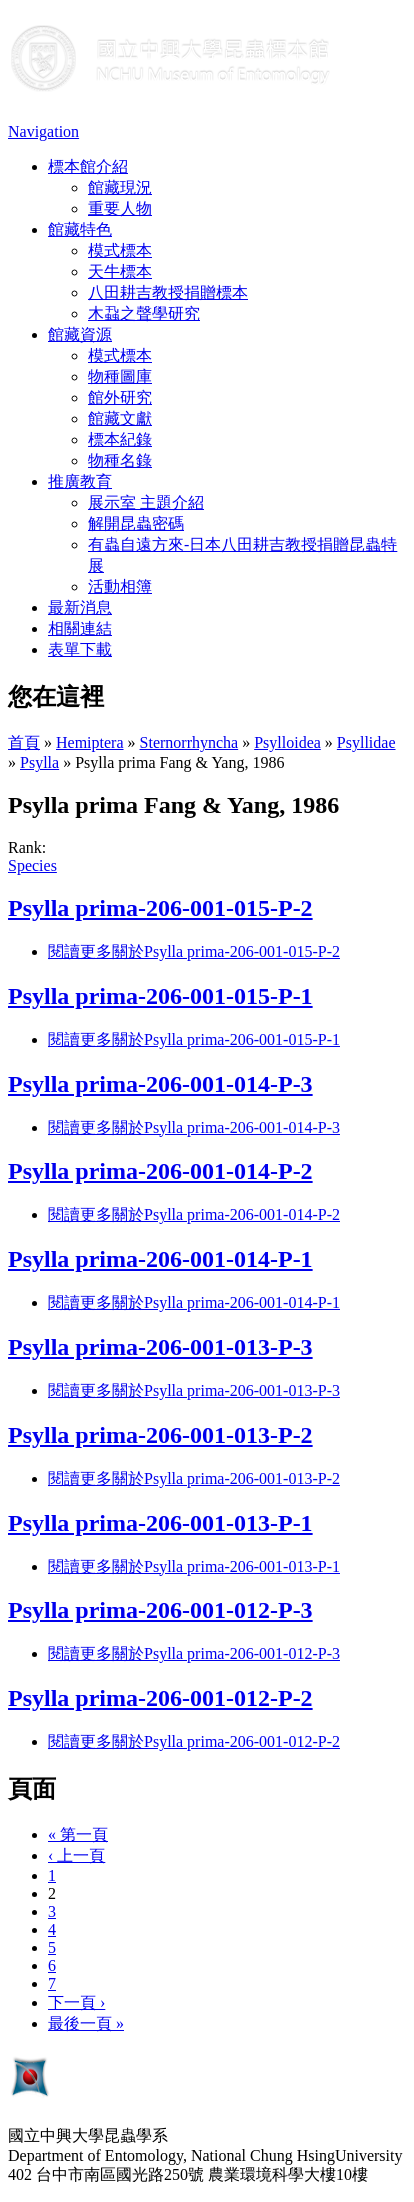  I want to click on Psylla prima-206-001-014-P-3, so click(160, 1084).